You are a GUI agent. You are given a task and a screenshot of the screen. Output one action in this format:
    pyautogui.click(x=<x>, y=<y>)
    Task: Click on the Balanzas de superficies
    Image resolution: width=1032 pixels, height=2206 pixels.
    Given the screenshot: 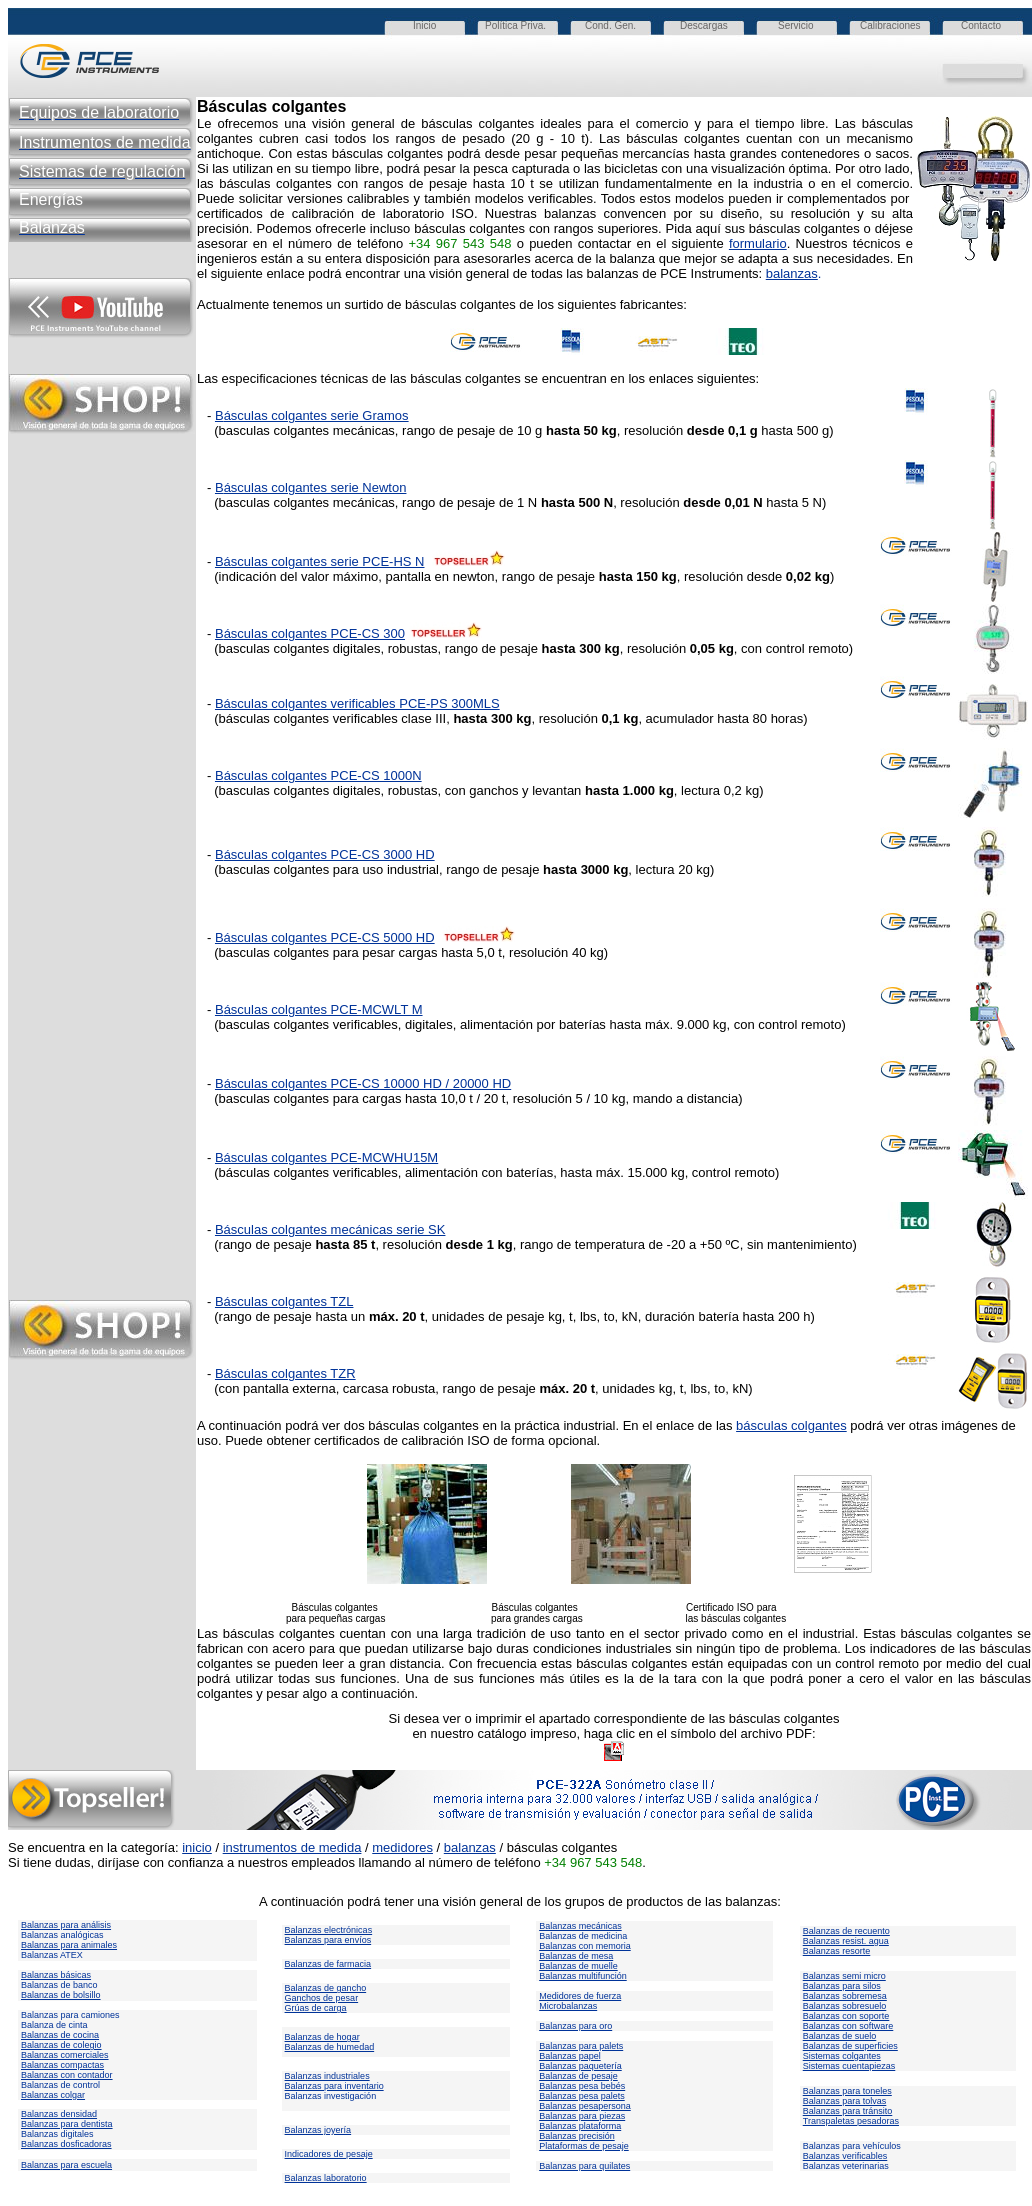 What is the action you would take?
    pyautogui.click(x=850, y=2046)
    